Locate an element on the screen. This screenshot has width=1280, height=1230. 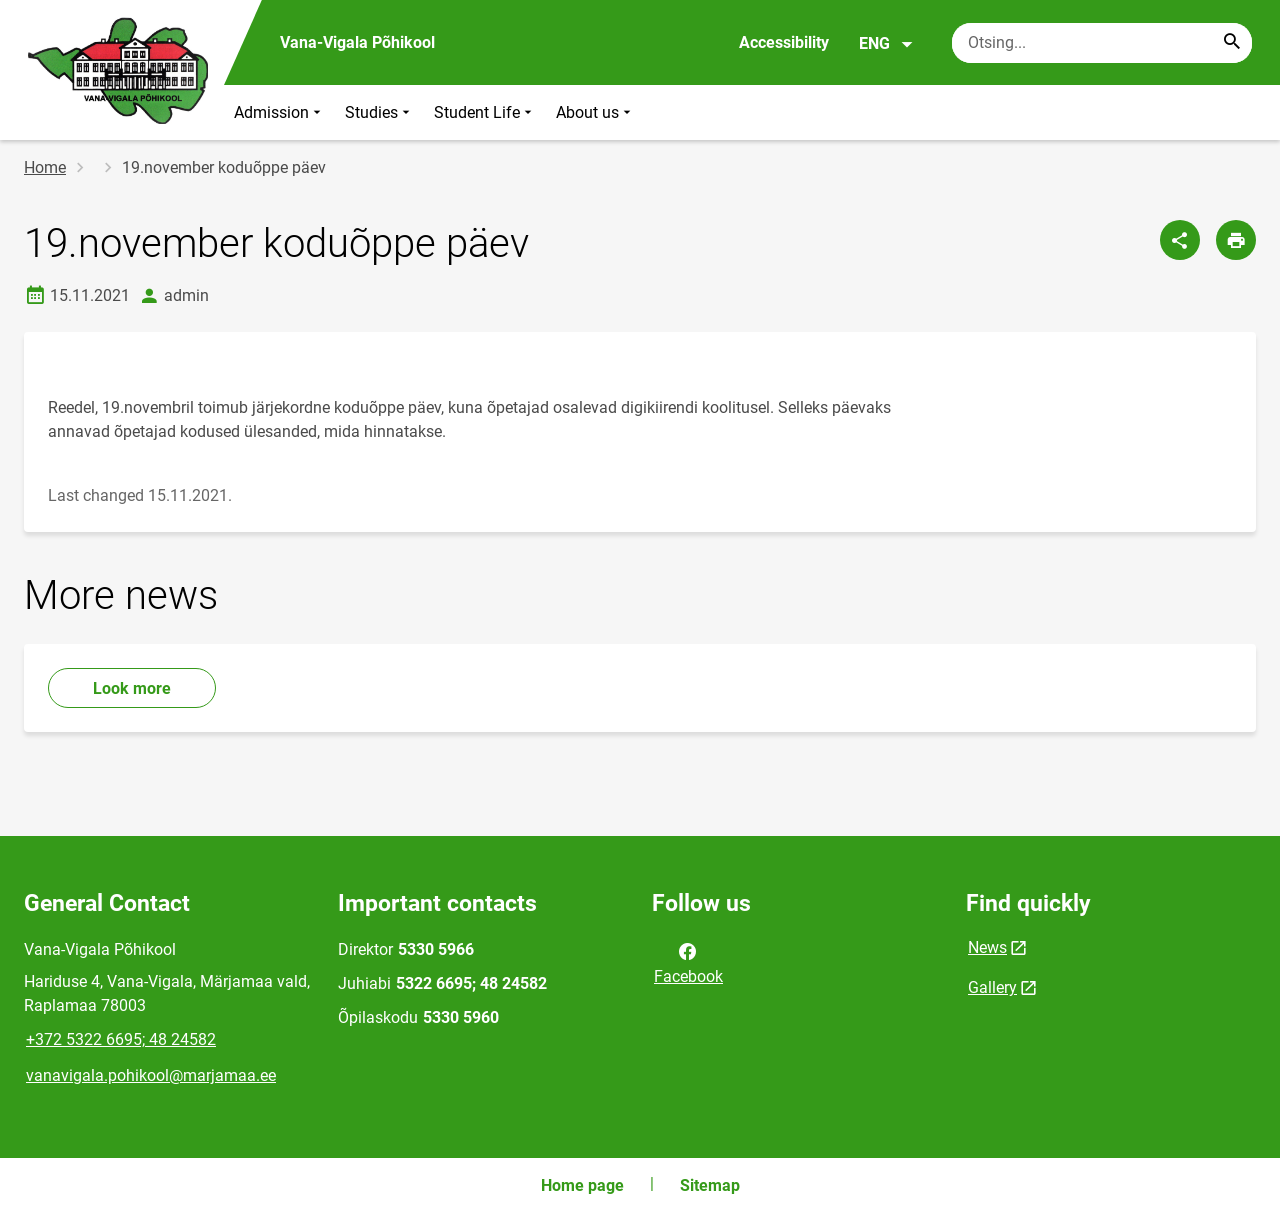
[Share] is located at coordinates (1180, 240).